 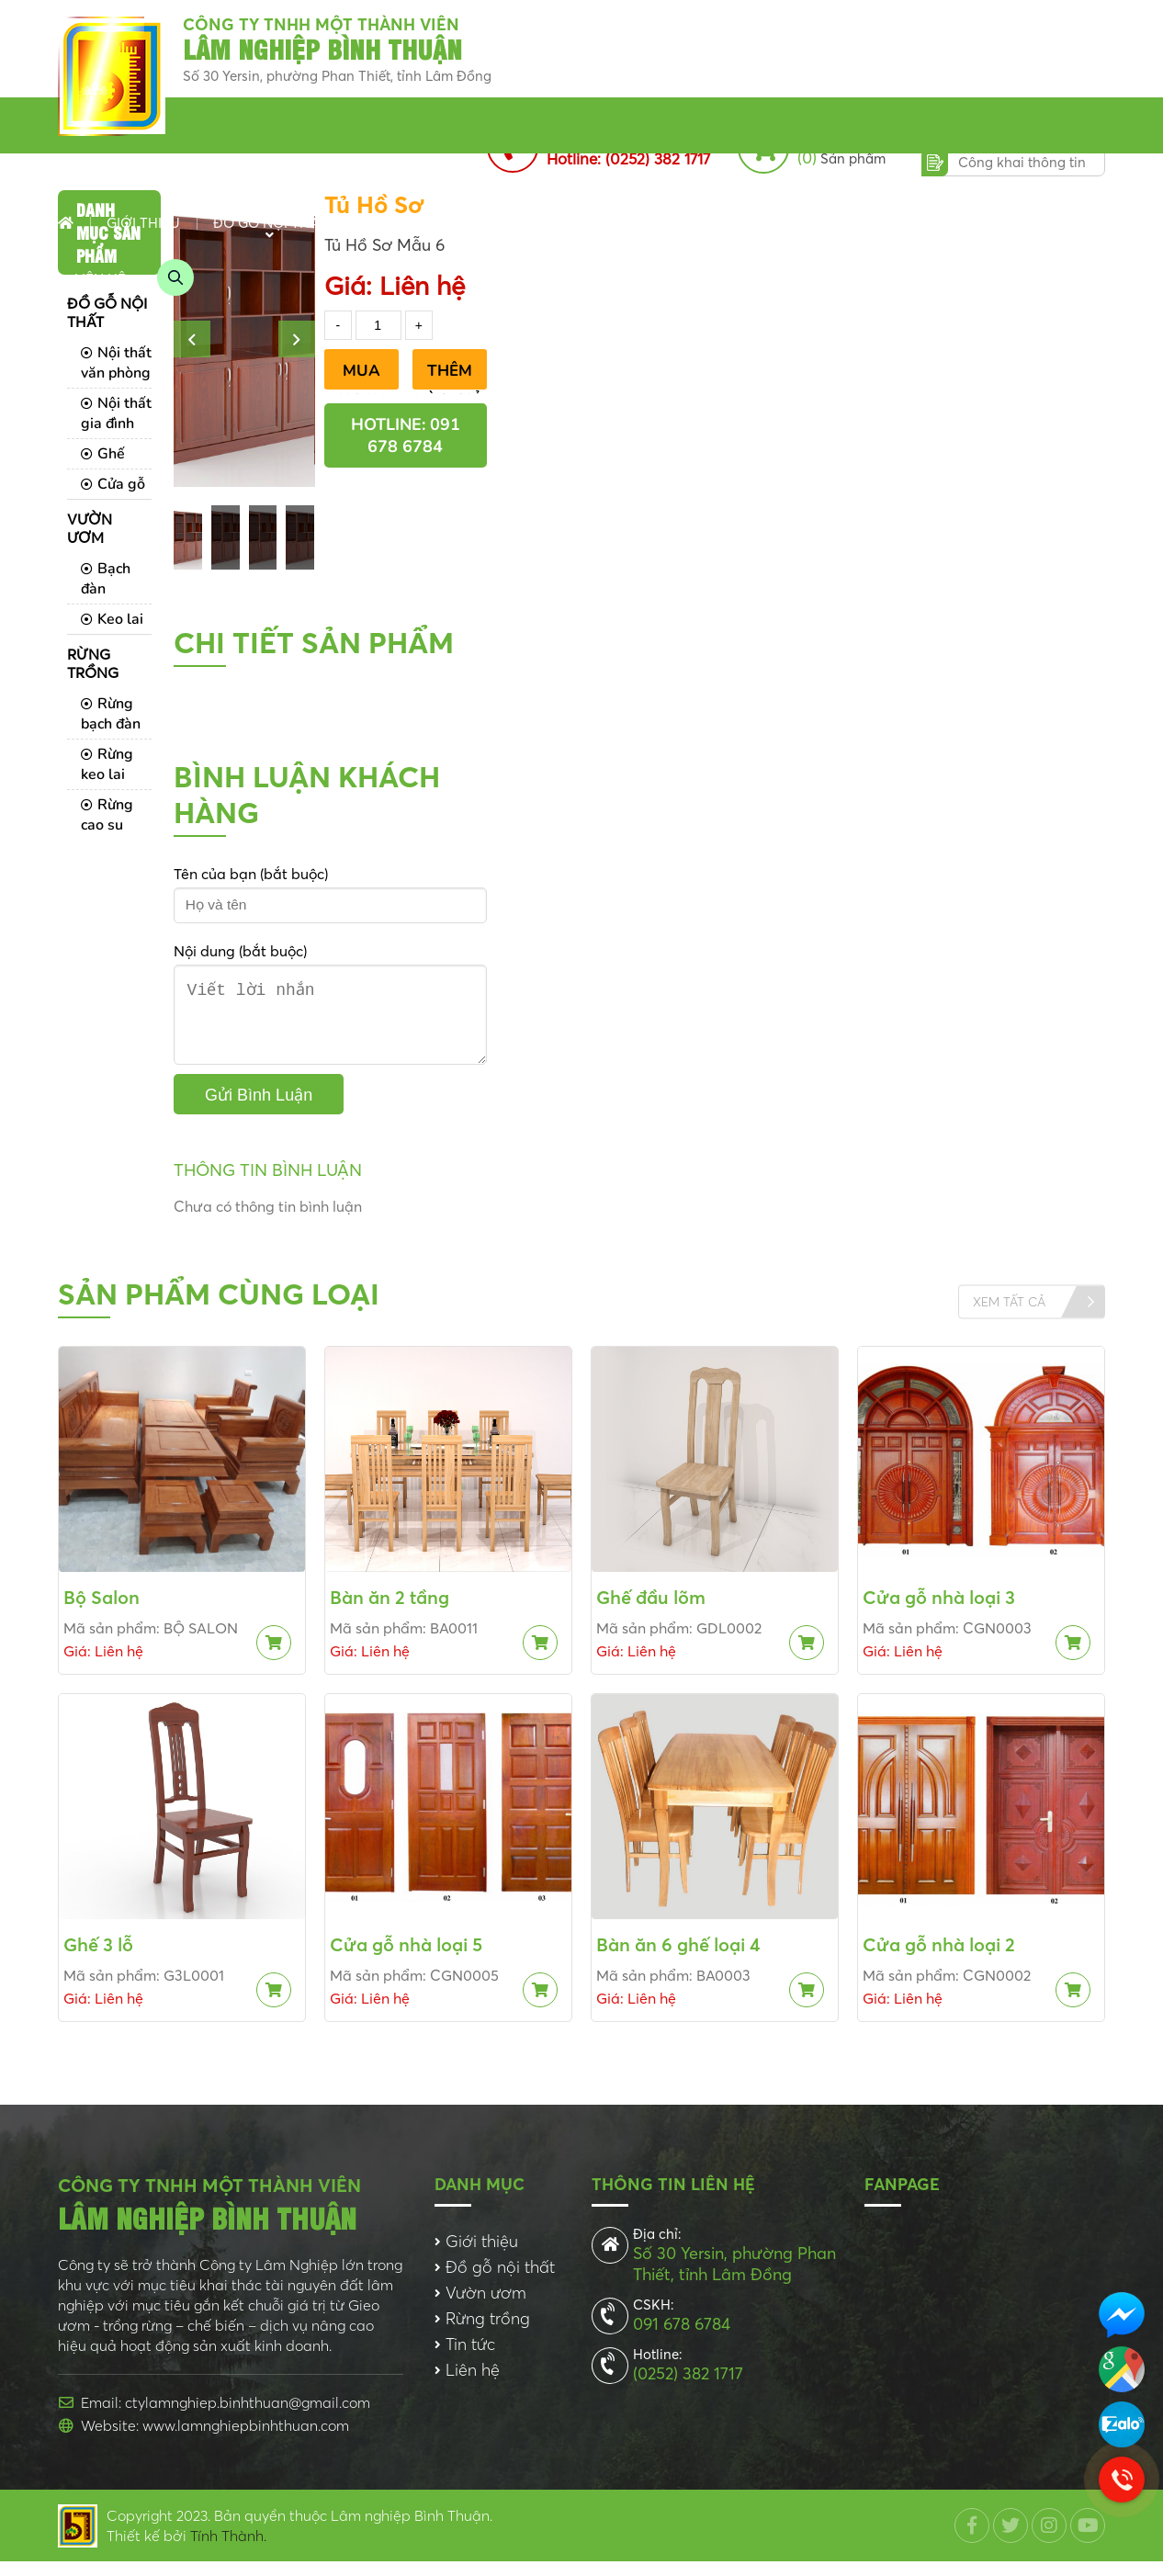 What do you see at coordinates (406, 1959) in the screenshot?
I see `Cửa gỗ nhà loại 5` at bounding box center [406, 1959].